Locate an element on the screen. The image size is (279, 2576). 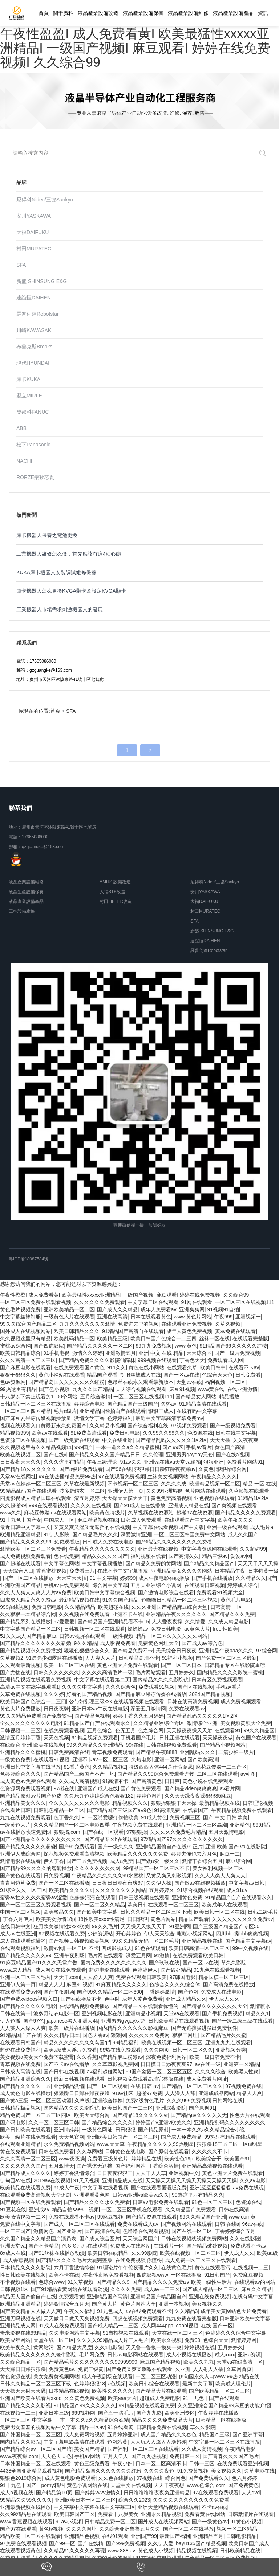
97韩国电影 is located at coordinates (182, 1977).